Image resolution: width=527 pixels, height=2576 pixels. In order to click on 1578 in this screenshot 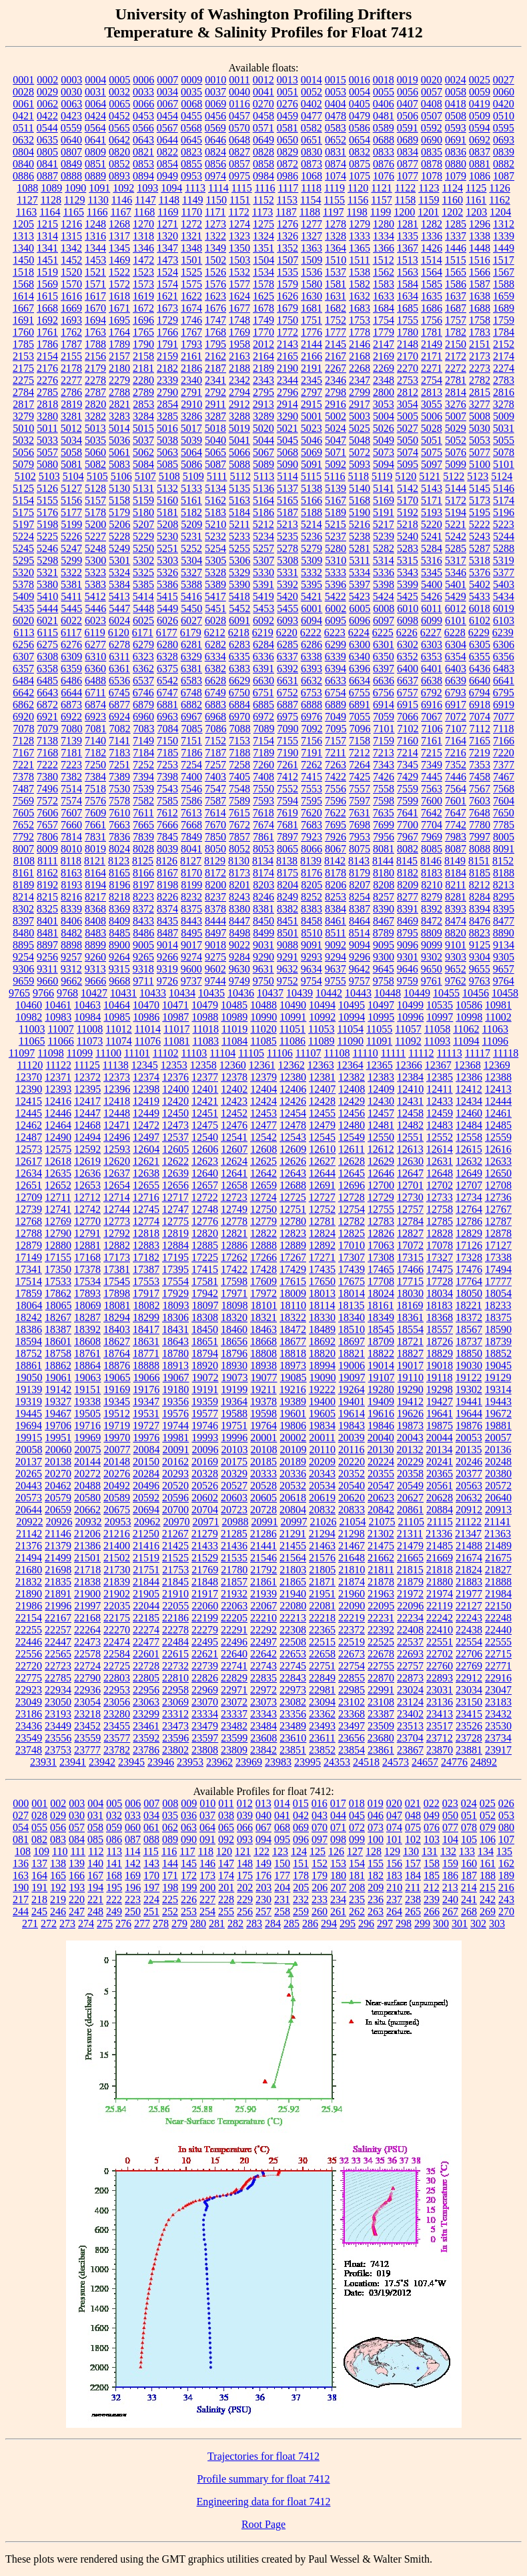, I will do `click(263, 284)`.